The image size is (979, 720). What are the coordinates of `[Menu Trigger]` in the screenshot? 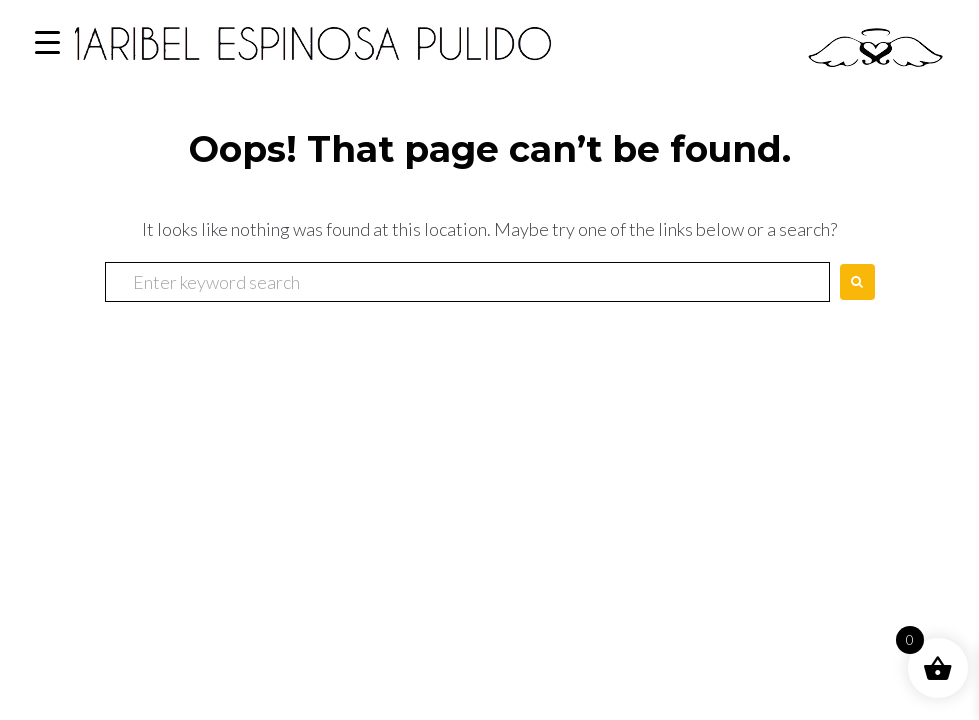 It's located at (47, 42).